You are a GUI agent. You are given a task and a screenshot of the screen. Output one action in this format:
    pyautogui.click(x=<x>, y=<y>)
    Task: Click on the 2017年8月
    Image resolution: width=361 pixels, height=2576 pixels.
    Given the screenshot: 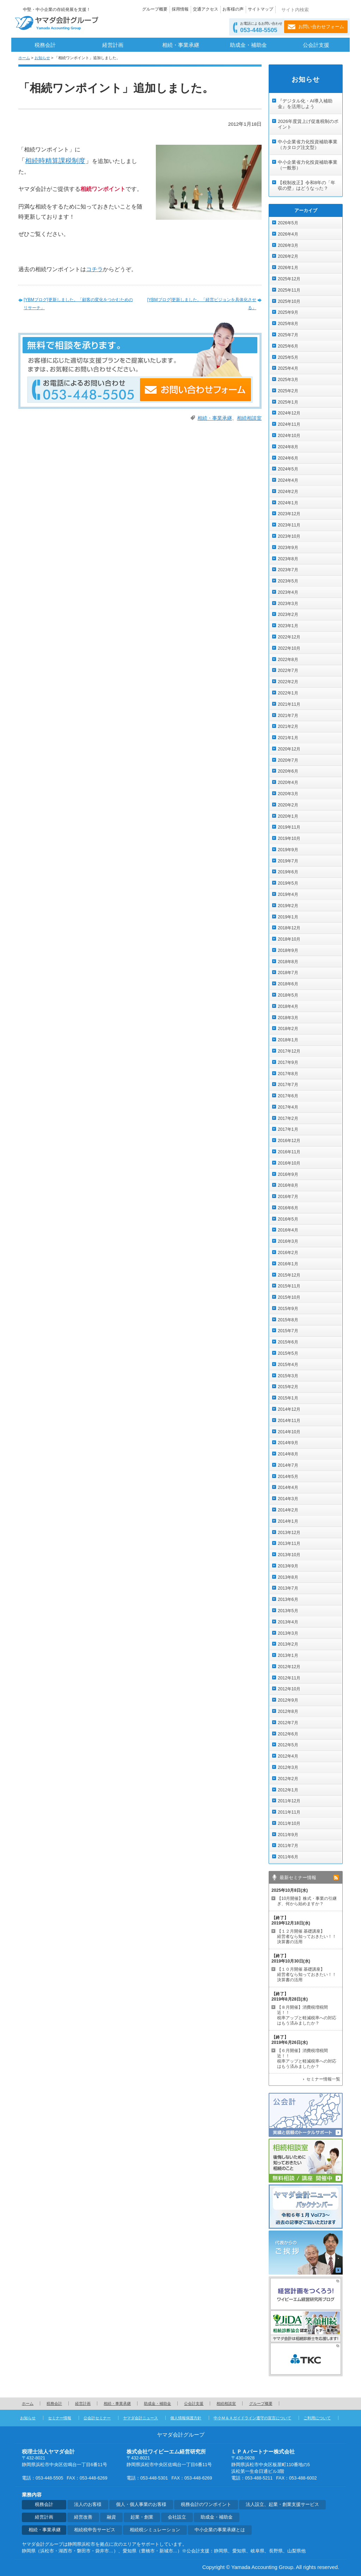 What is the action you would take?
    pyautogui.click(x=288, y=1073)
    